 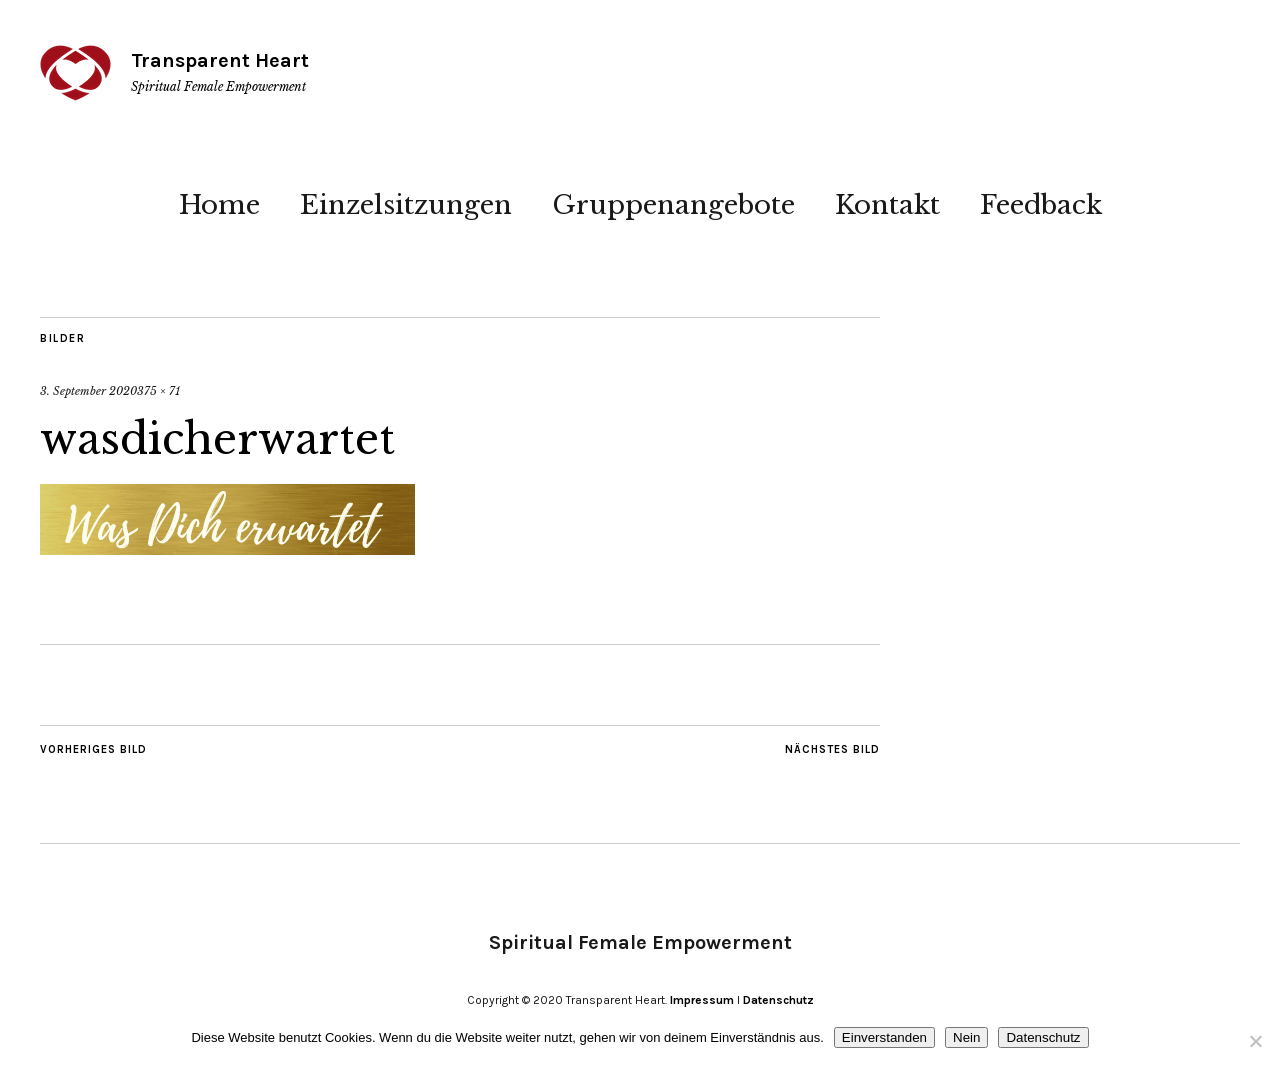 I want to click on 3. September 2020, so click(x=88, y=391).